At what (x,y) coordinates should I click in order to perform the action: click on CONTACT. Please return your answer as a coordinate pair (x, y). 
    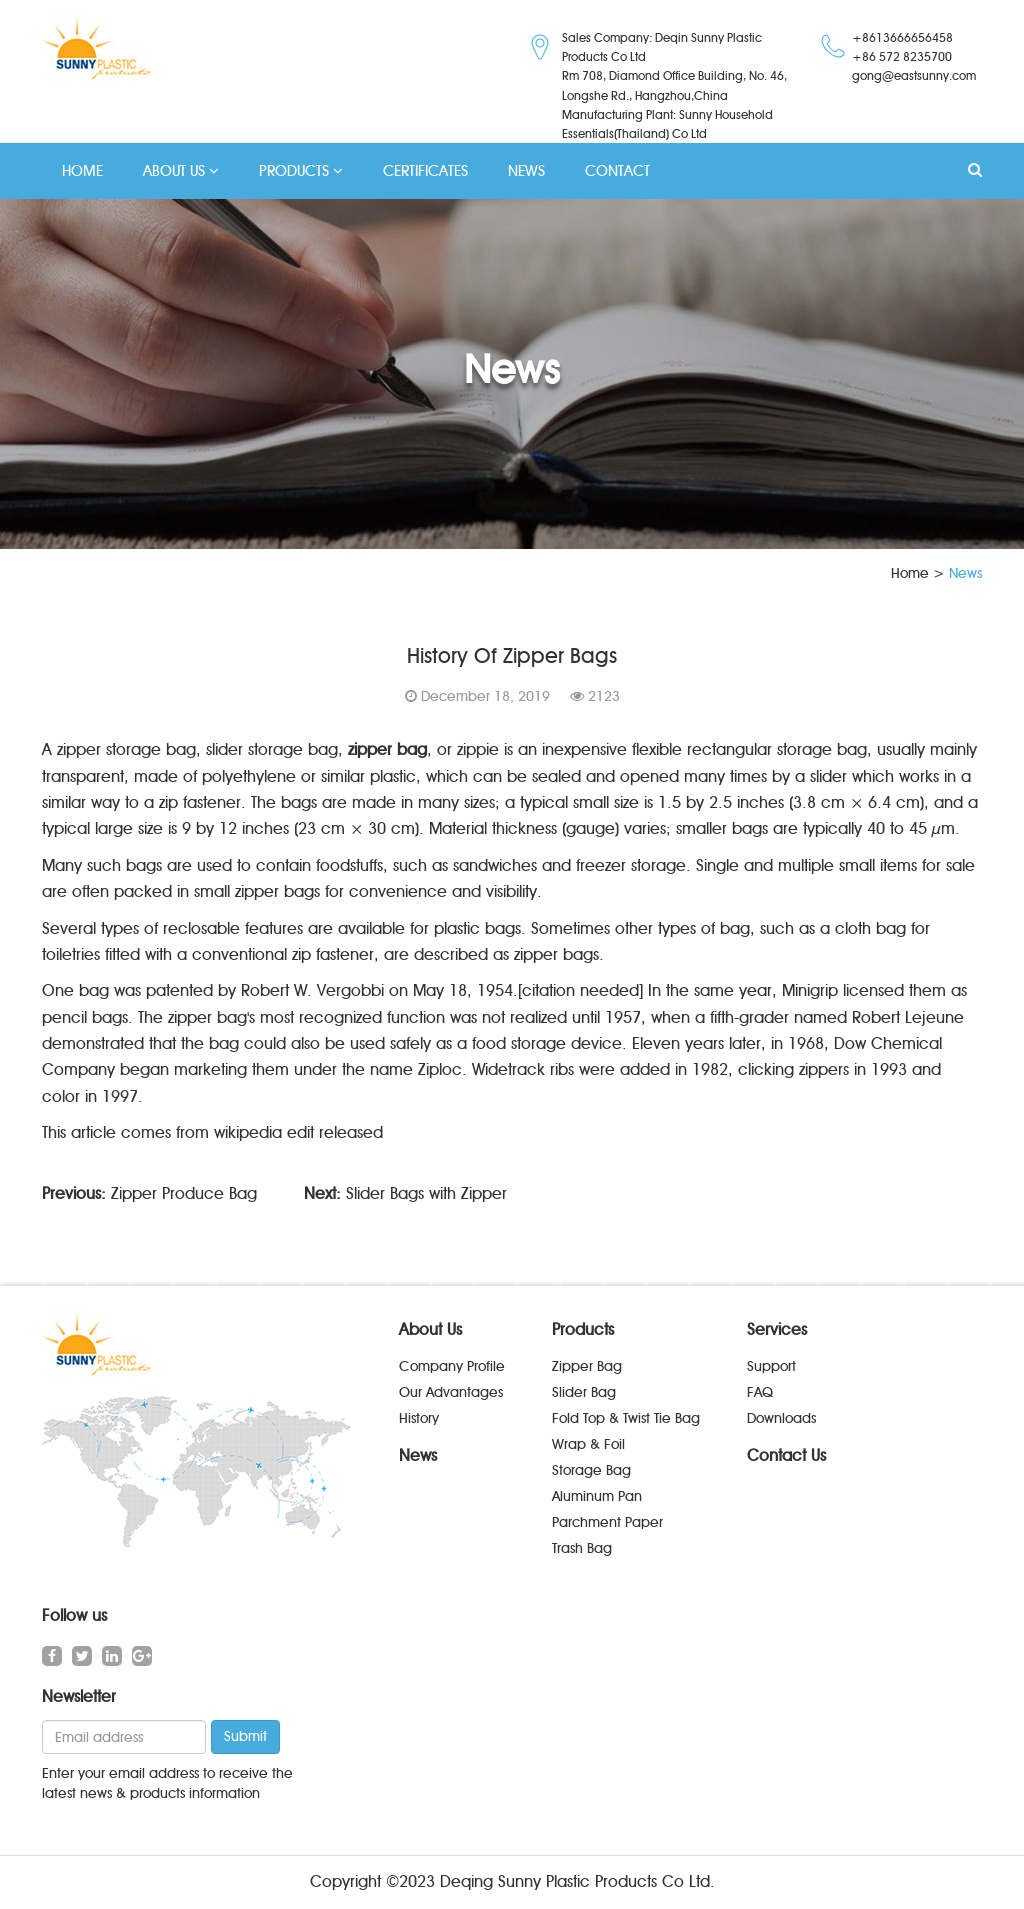
    Looking at the image, I should click on (617, 171).